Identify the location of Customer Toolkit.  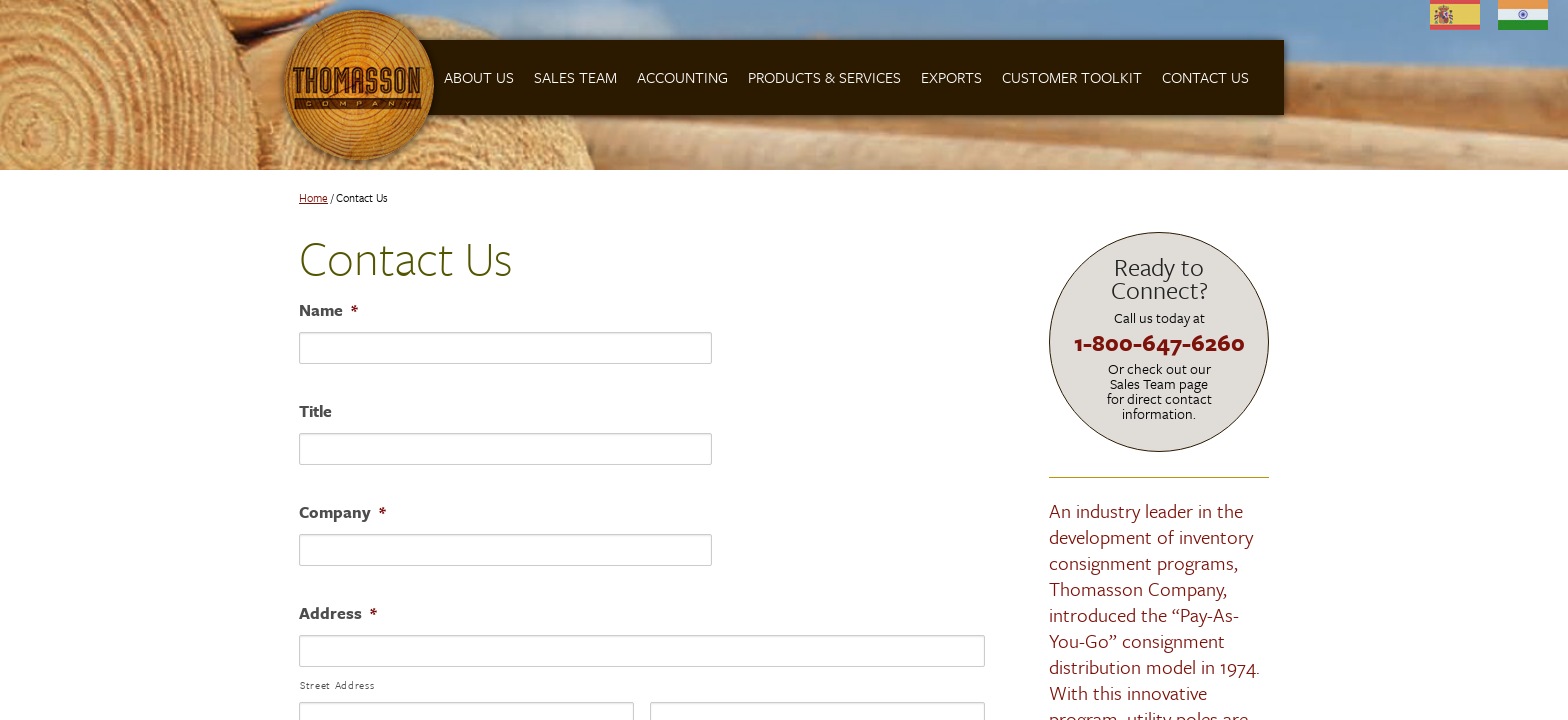
(1072, 77).